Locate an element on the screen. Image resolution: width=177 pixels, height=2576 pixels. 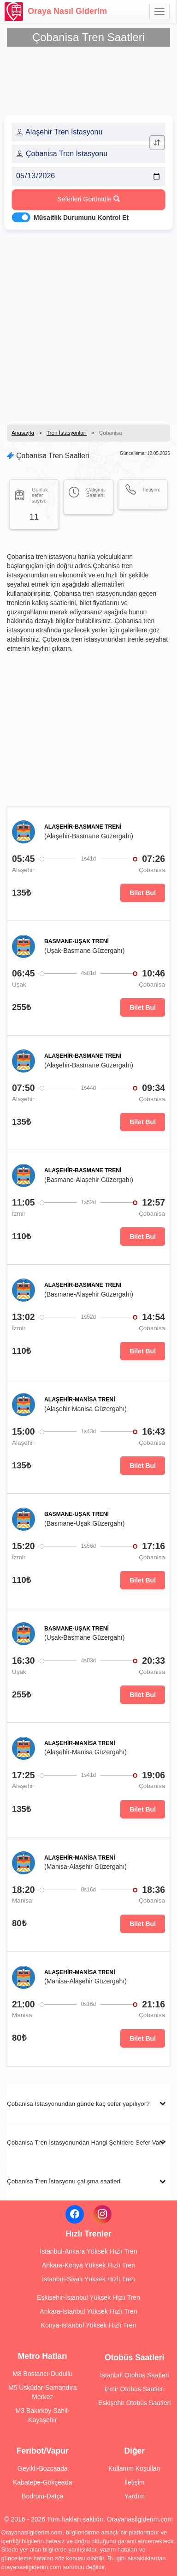
Oraya Nasıl Giderim is located at coordinates (56, 11).